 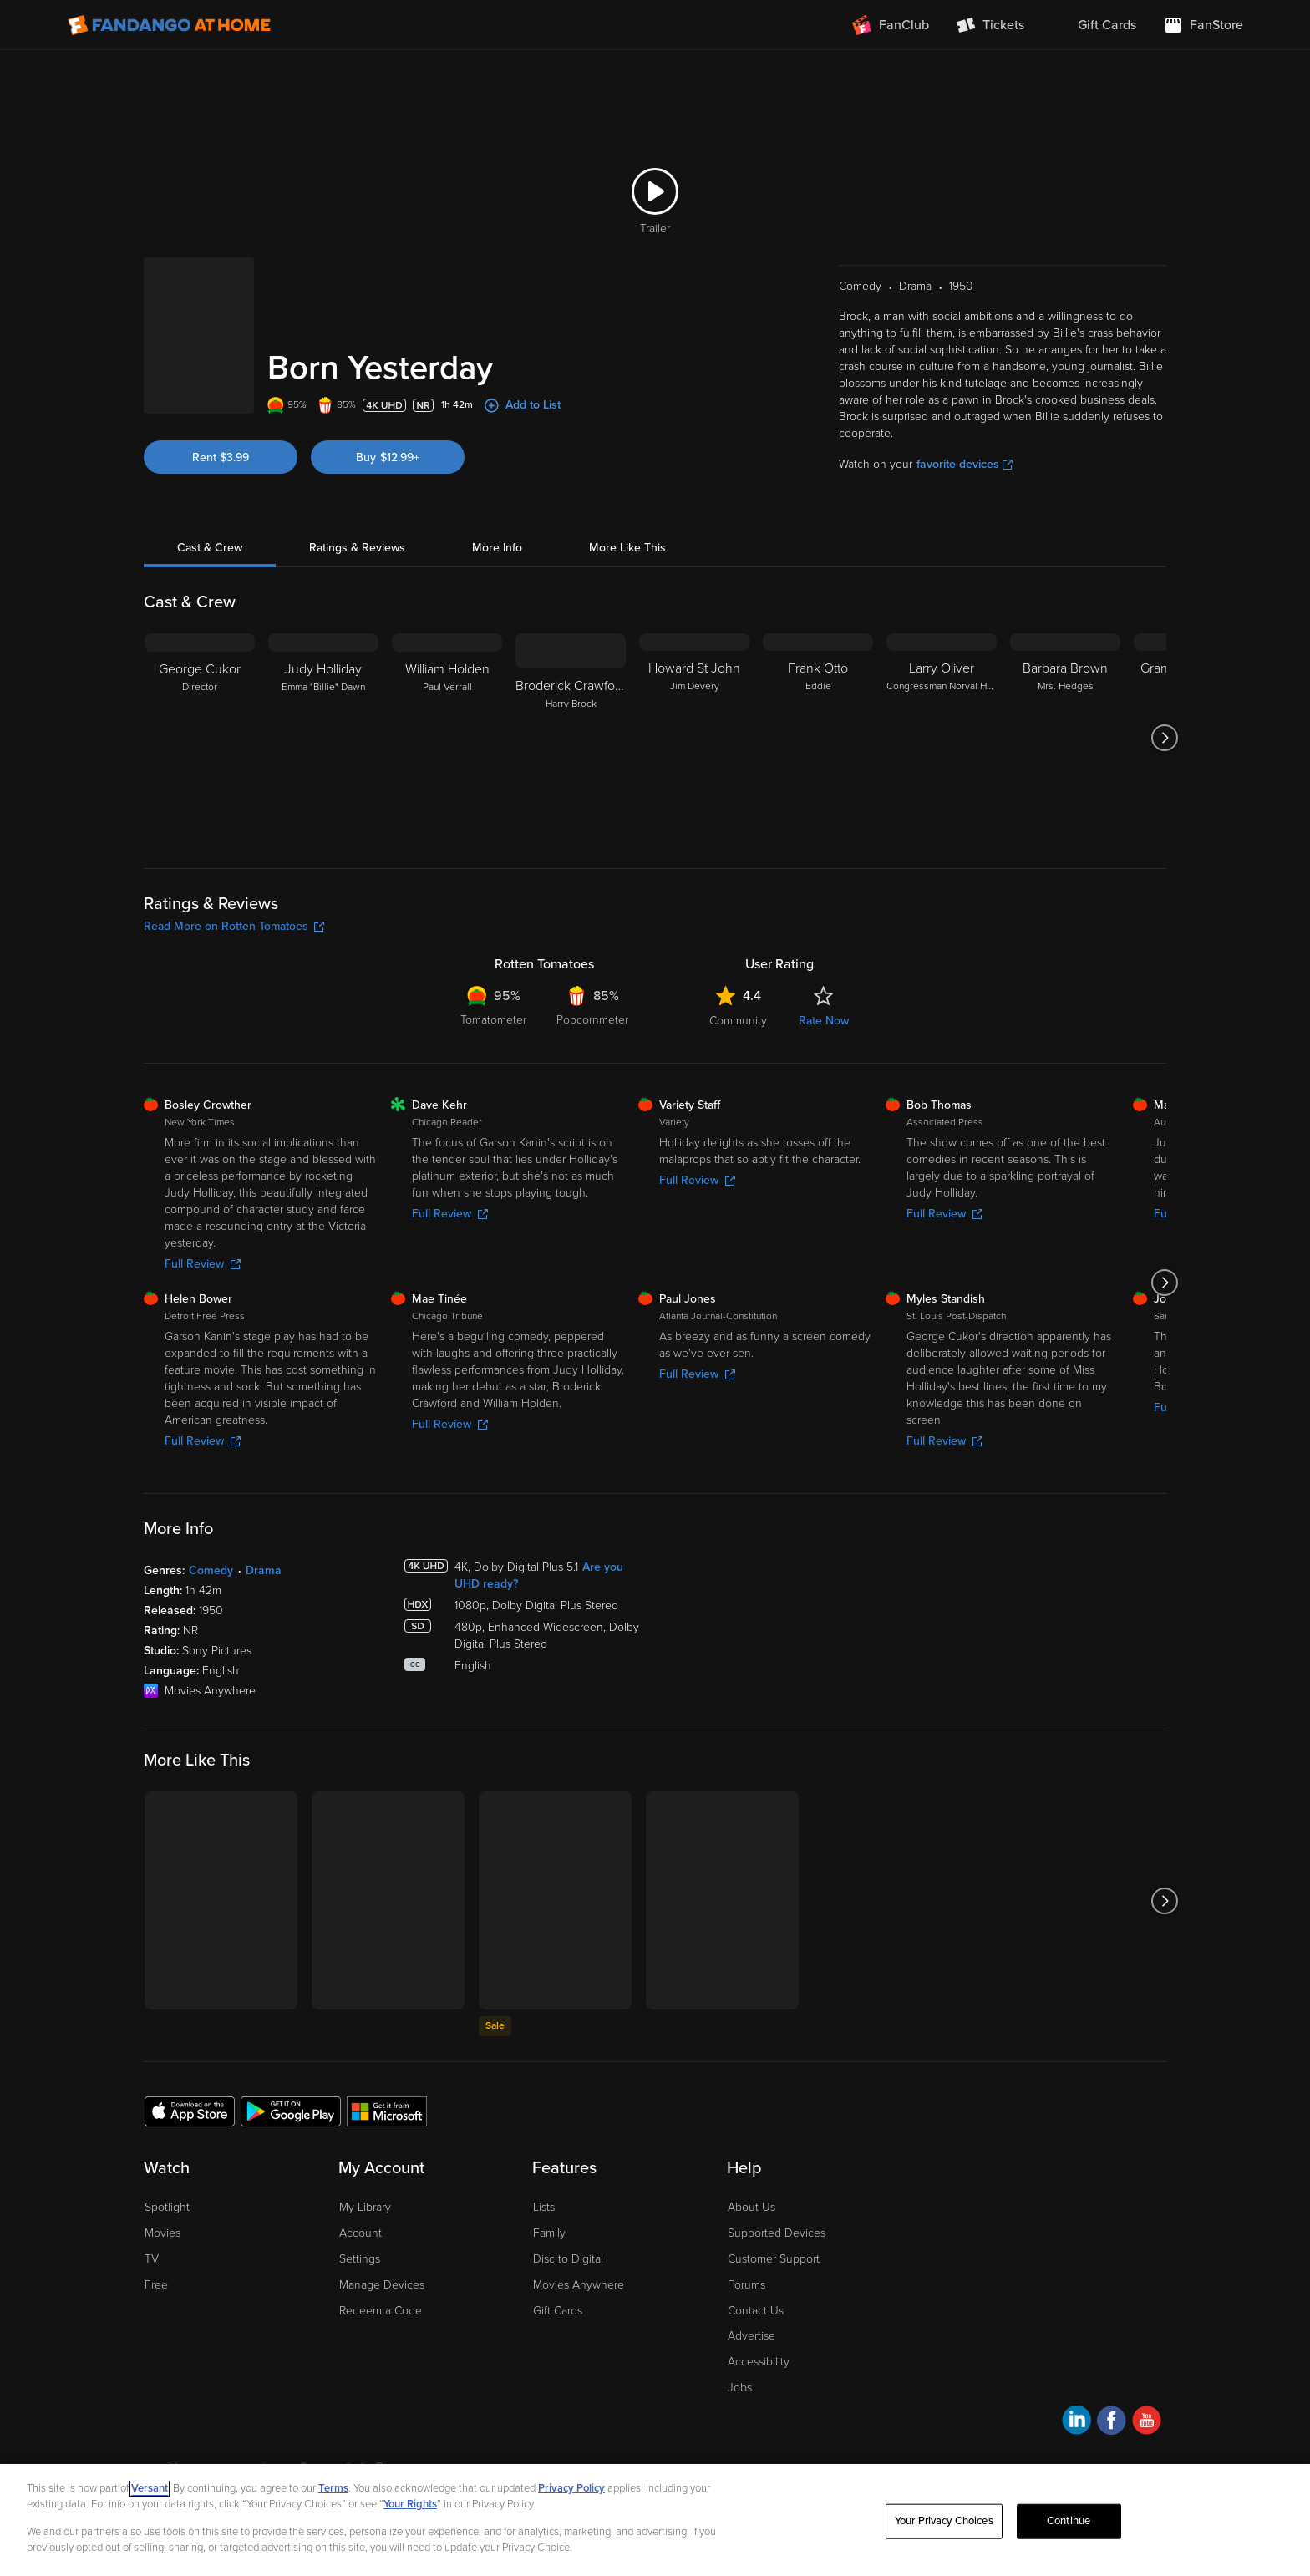 What do you see at coordinates (627, 548) in the screenshot?
I see `More Like This` at bounding box center [627, 548].